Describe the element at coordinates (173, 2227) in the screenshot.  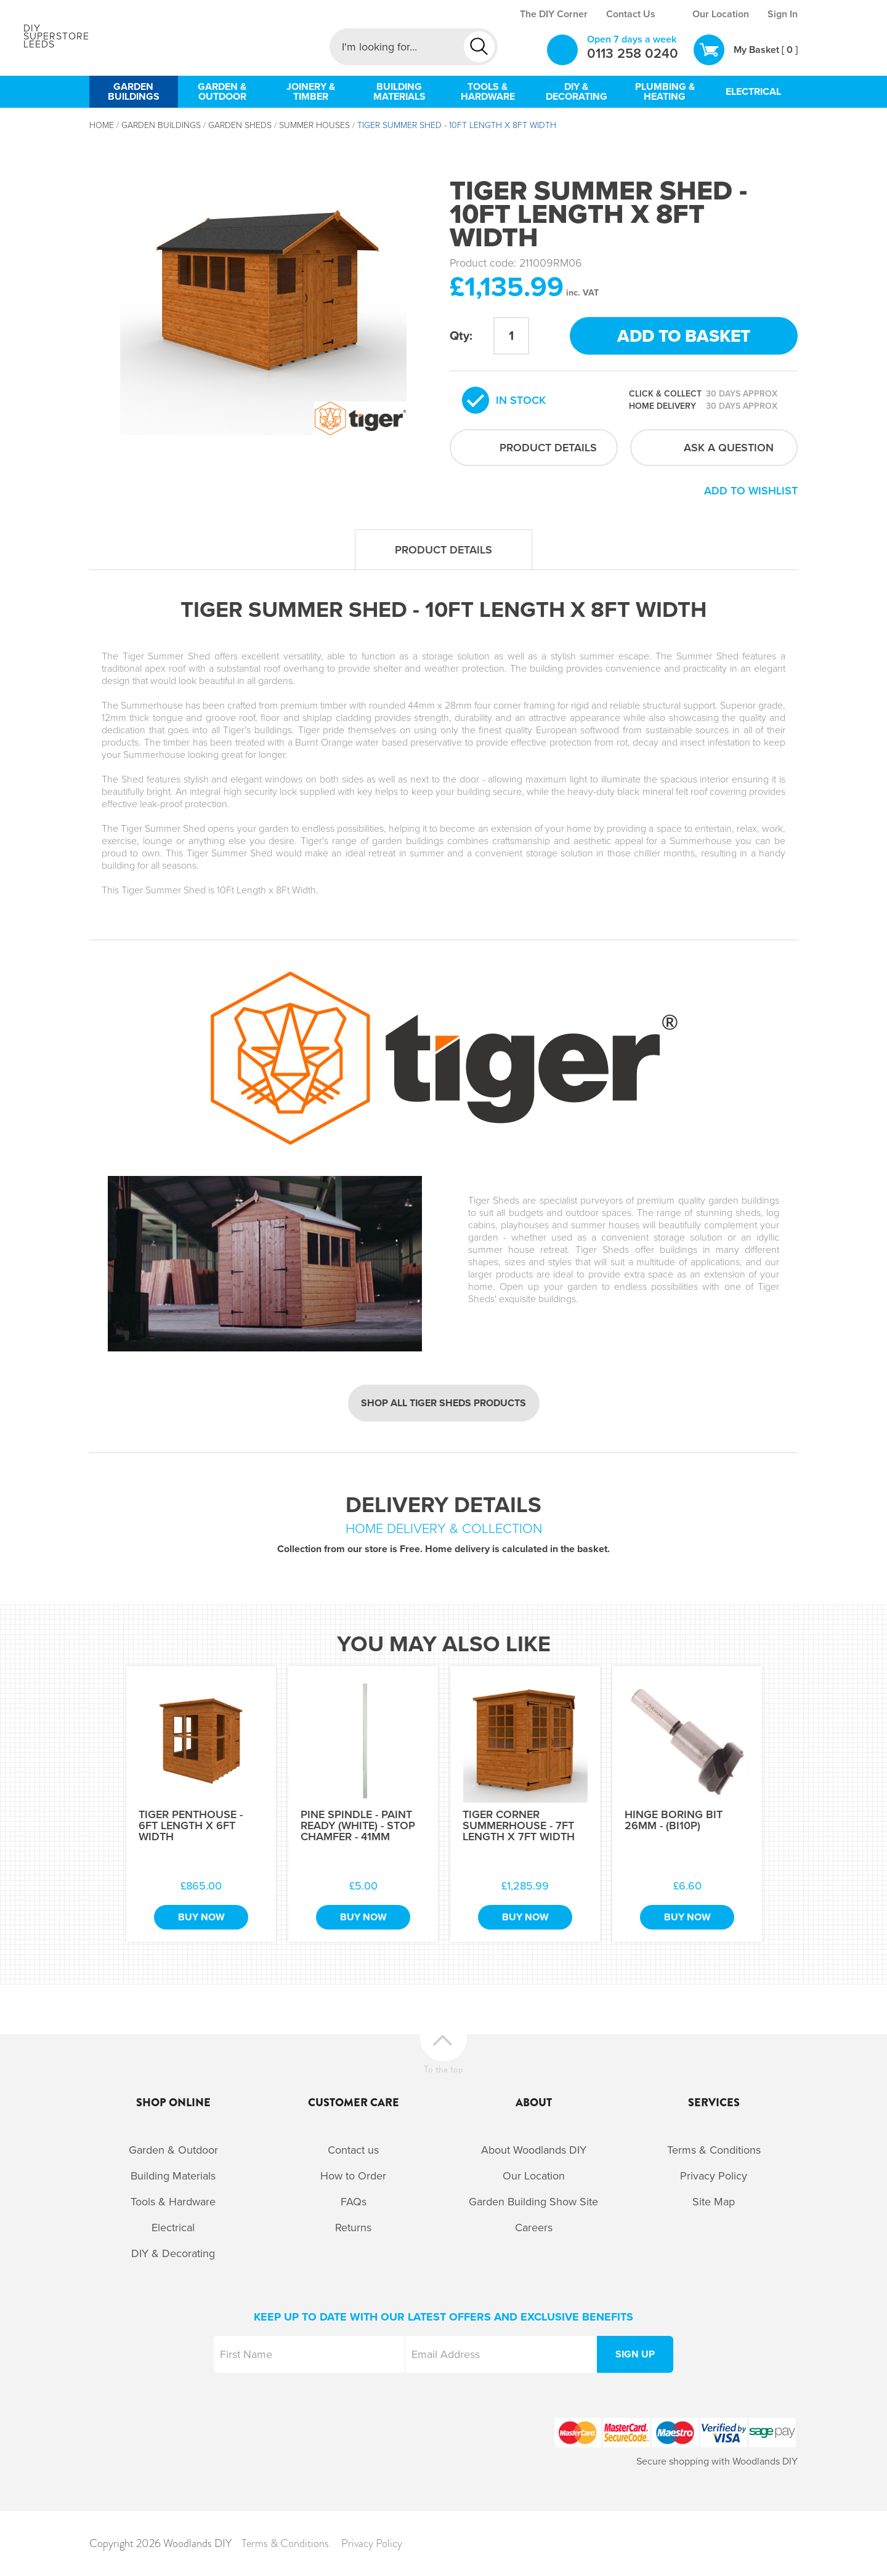
I see `Electrical` at that location.